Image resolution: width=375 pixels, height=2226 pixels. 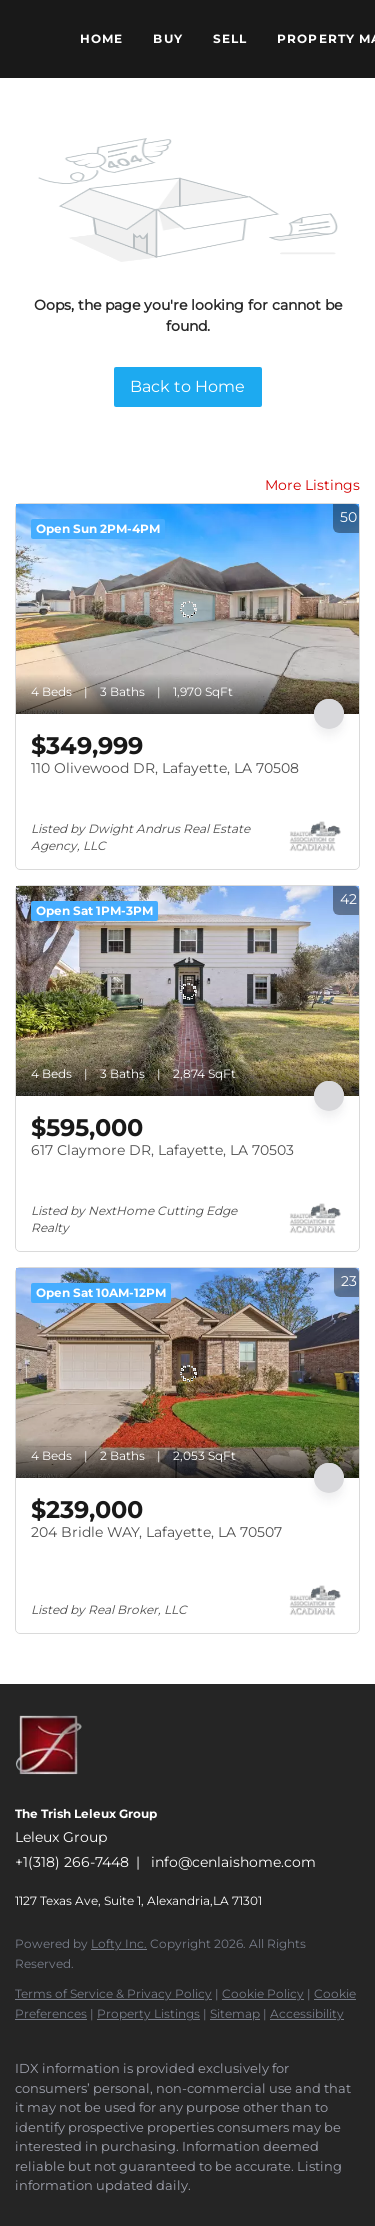 What do you see at coordinates (307, 2013) in the screenshot?
I see `Accessibility` at bounding box center [307, 2013].